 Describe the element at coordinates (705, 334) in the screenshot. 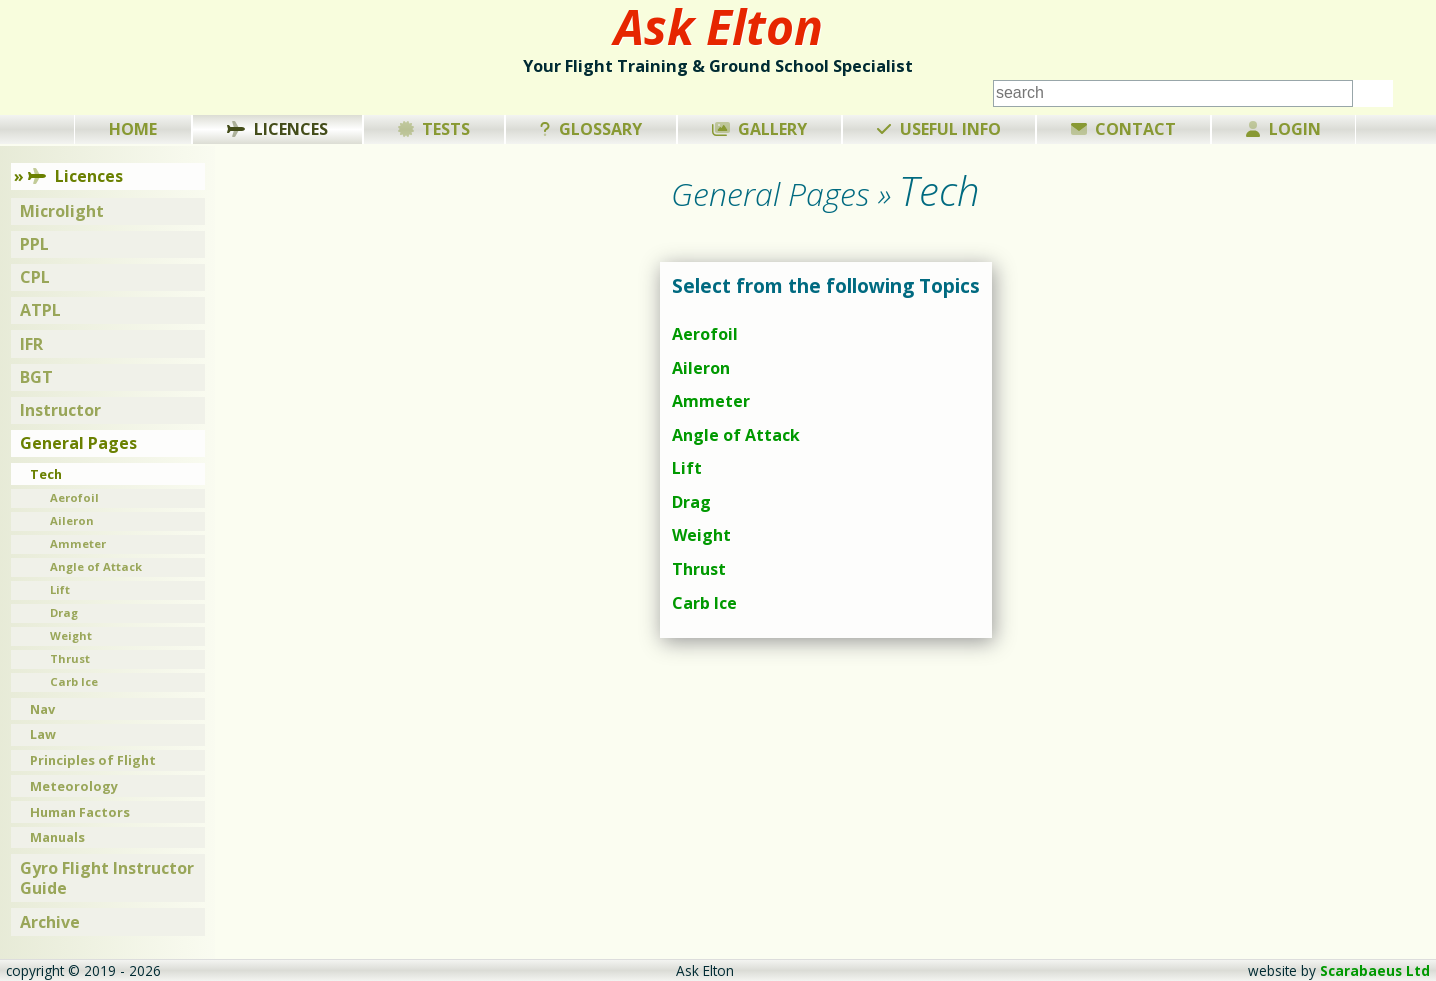

I see `Aerofoil` at that location.